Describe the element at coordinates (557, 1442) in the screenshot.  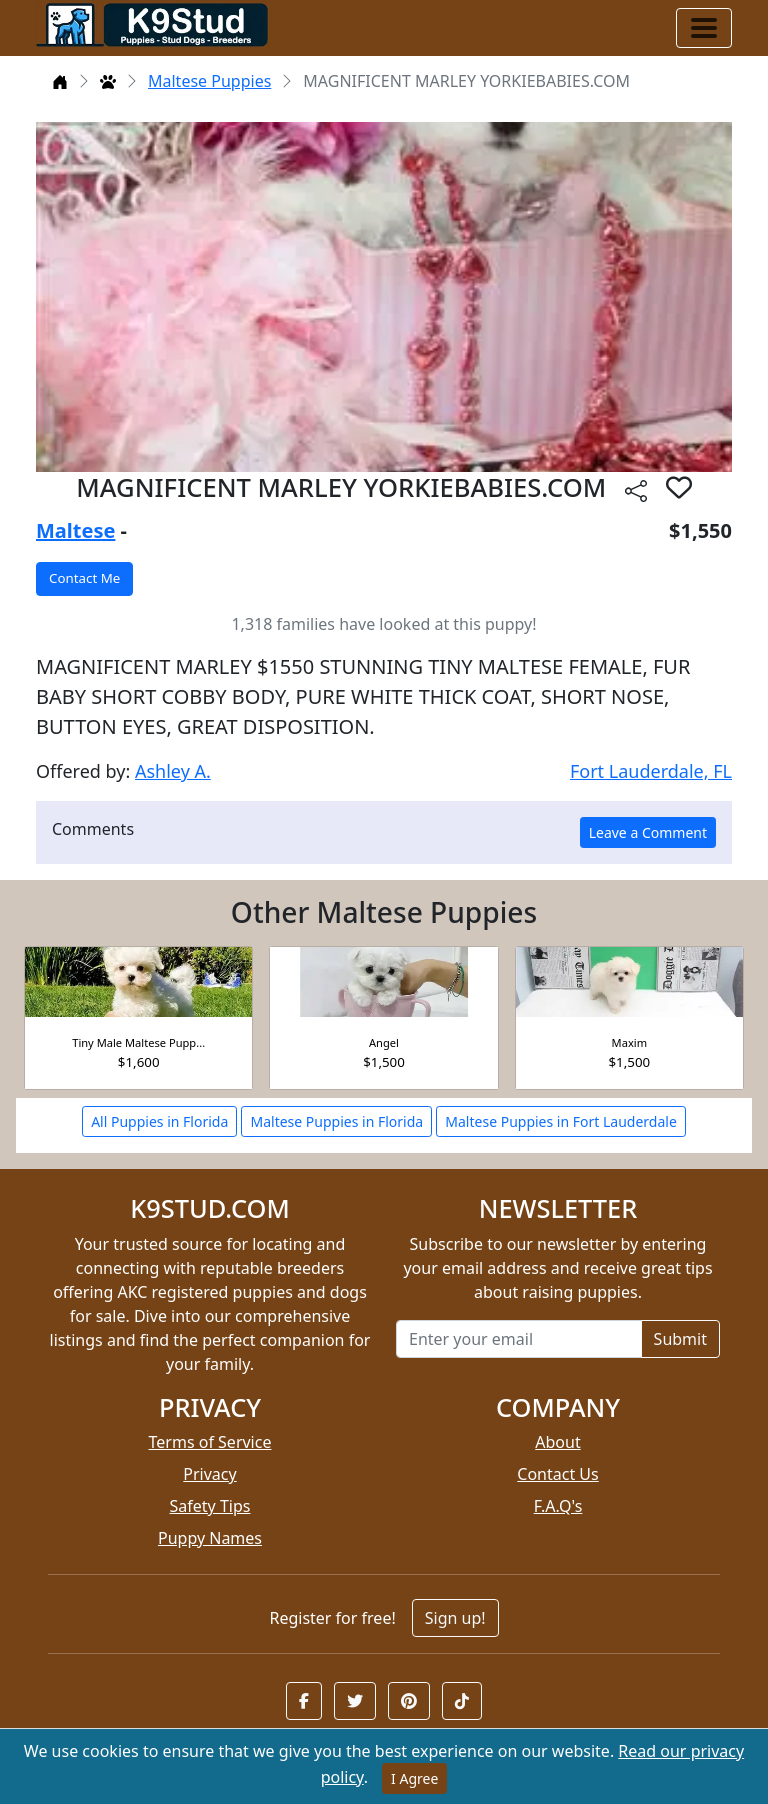
I see `About` at that location.